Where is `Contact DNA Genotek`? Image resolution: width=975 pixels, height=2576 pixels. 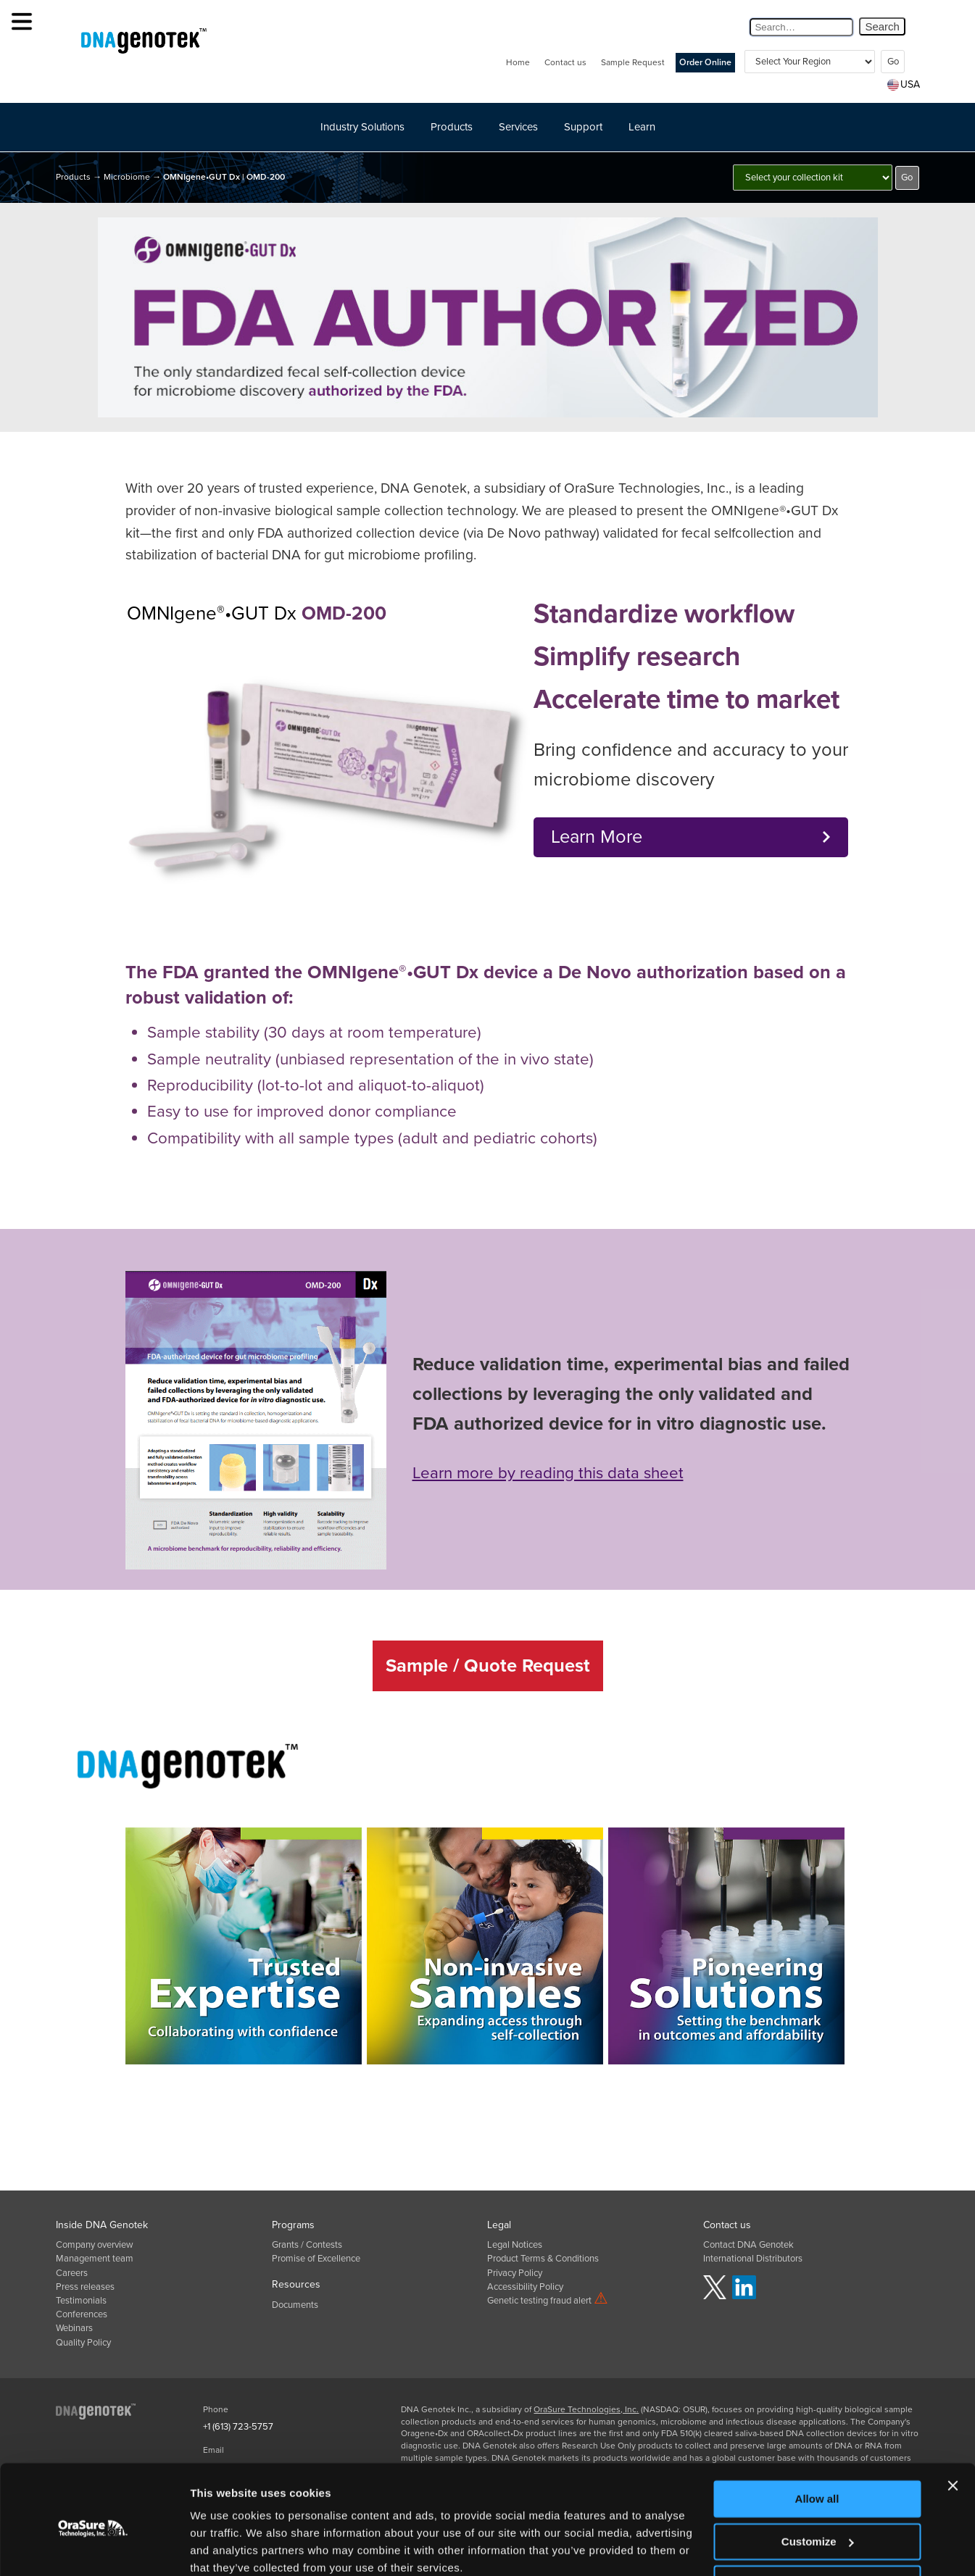 Contact DNA Genotek is located at coordinates (748, 2245).